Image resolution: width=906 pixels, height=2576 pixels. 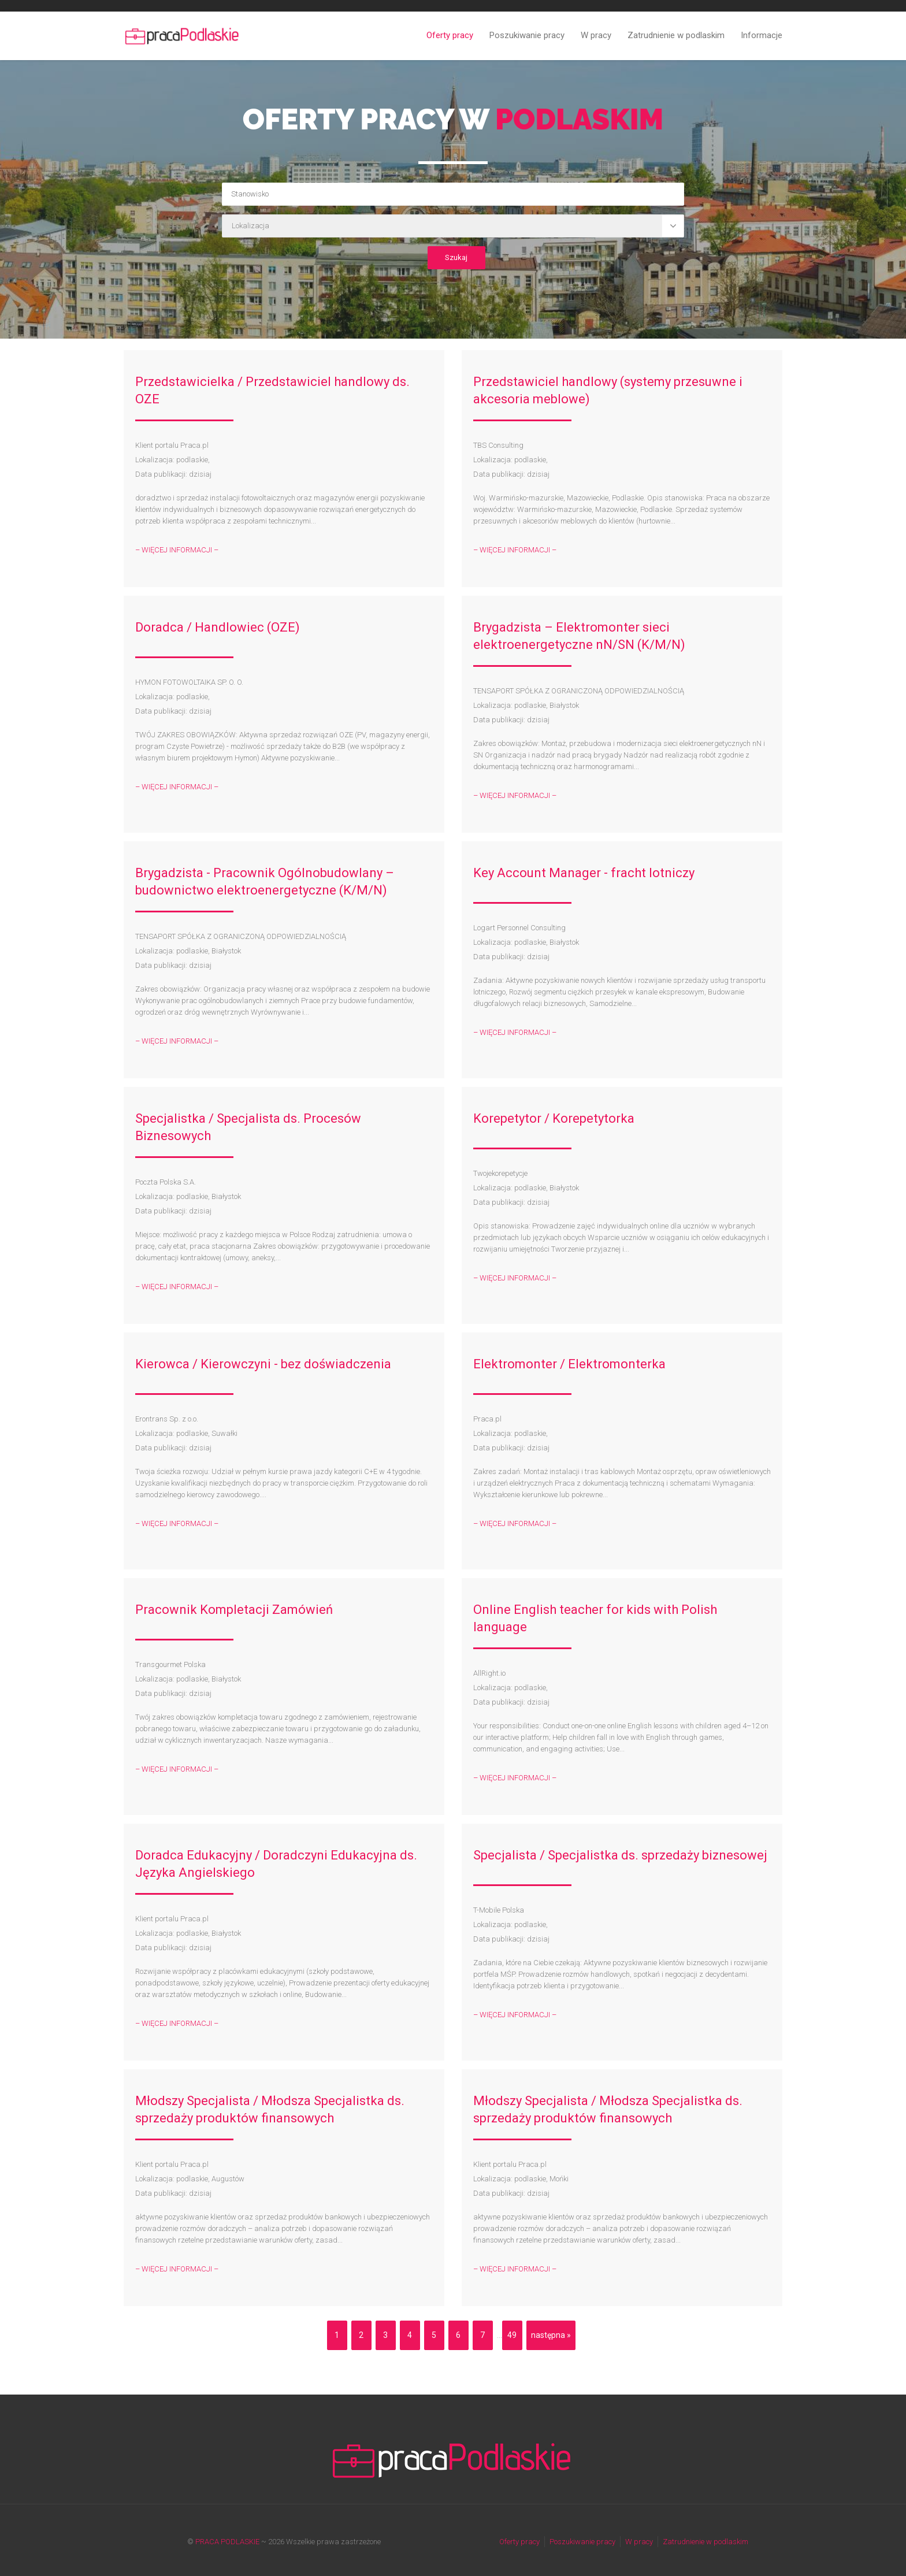 I want to click on W pracy, so click(x=596, y=35).